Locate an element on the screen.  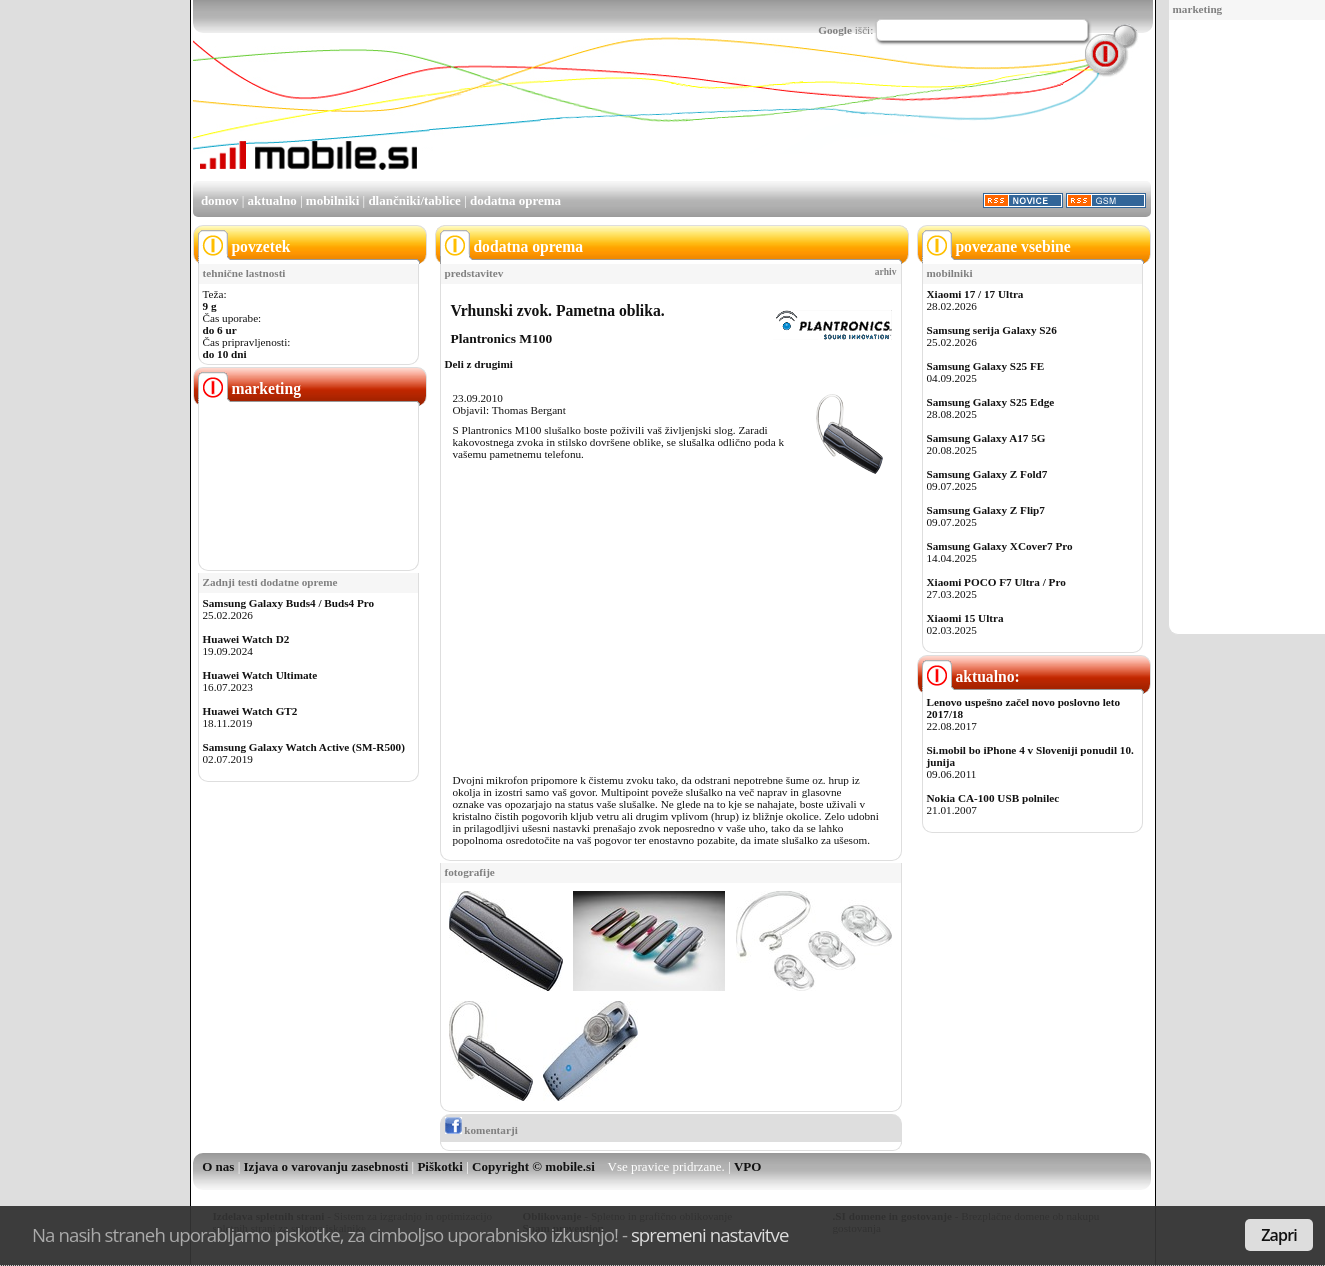
Samsung serija Galaxy S26 is located at coordinates (992, 330).